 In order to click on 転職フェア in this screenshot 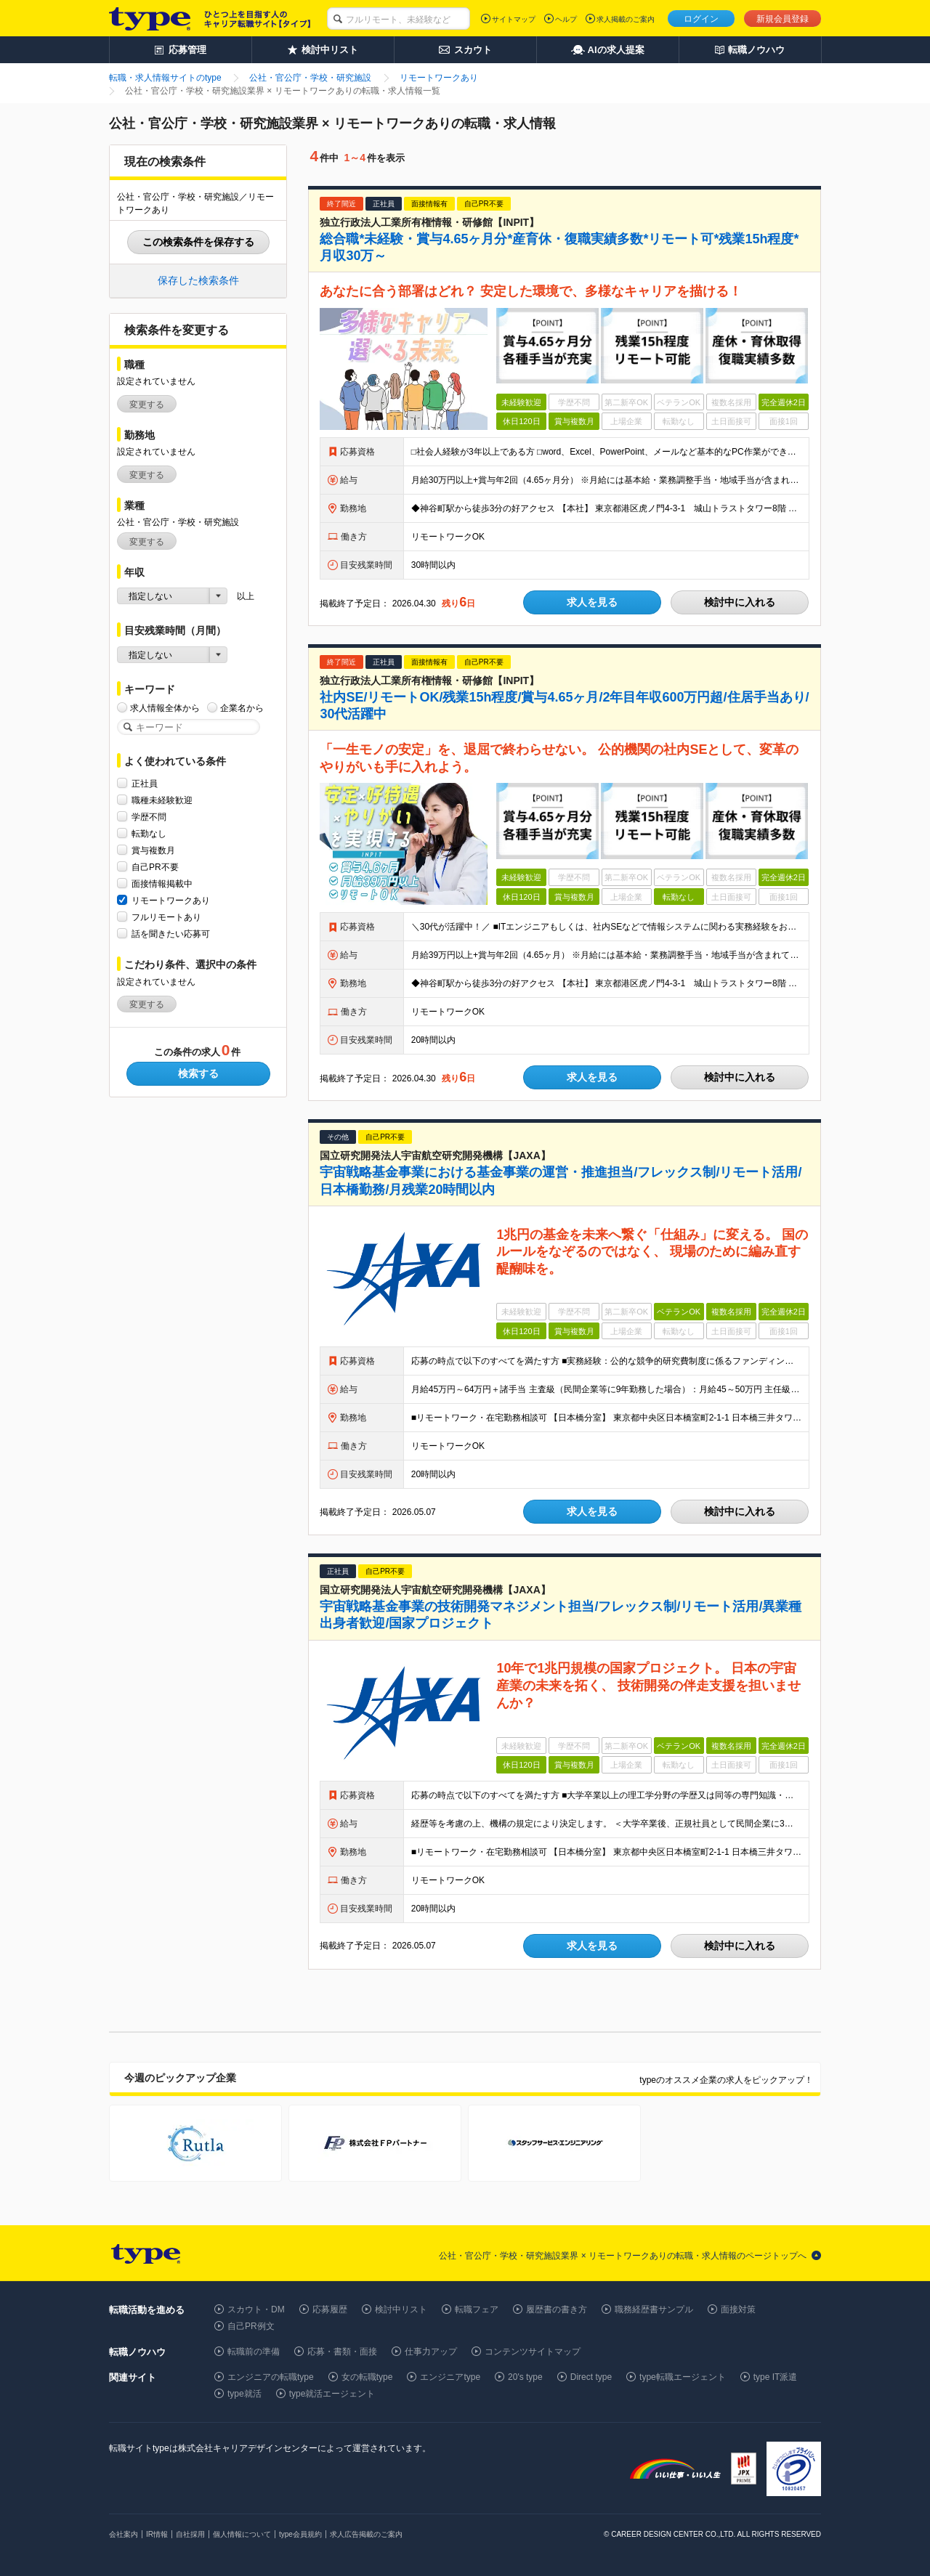, I will do `click(476, 2309)`.